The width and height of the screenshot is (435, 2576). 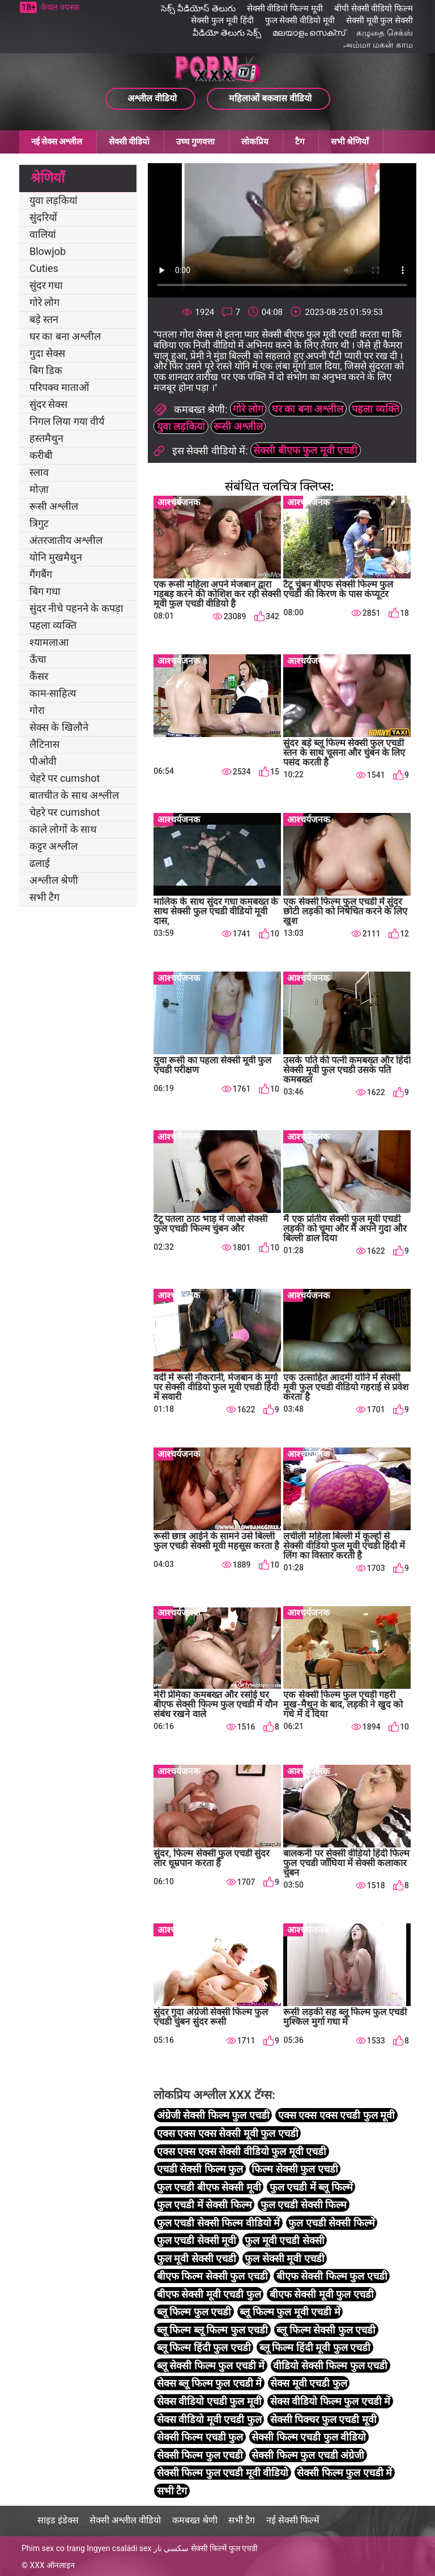 What do you see at coordinates (52, 693) in the screenshot?
I see `काम-साहित्य` at bounding box center [52, 693].